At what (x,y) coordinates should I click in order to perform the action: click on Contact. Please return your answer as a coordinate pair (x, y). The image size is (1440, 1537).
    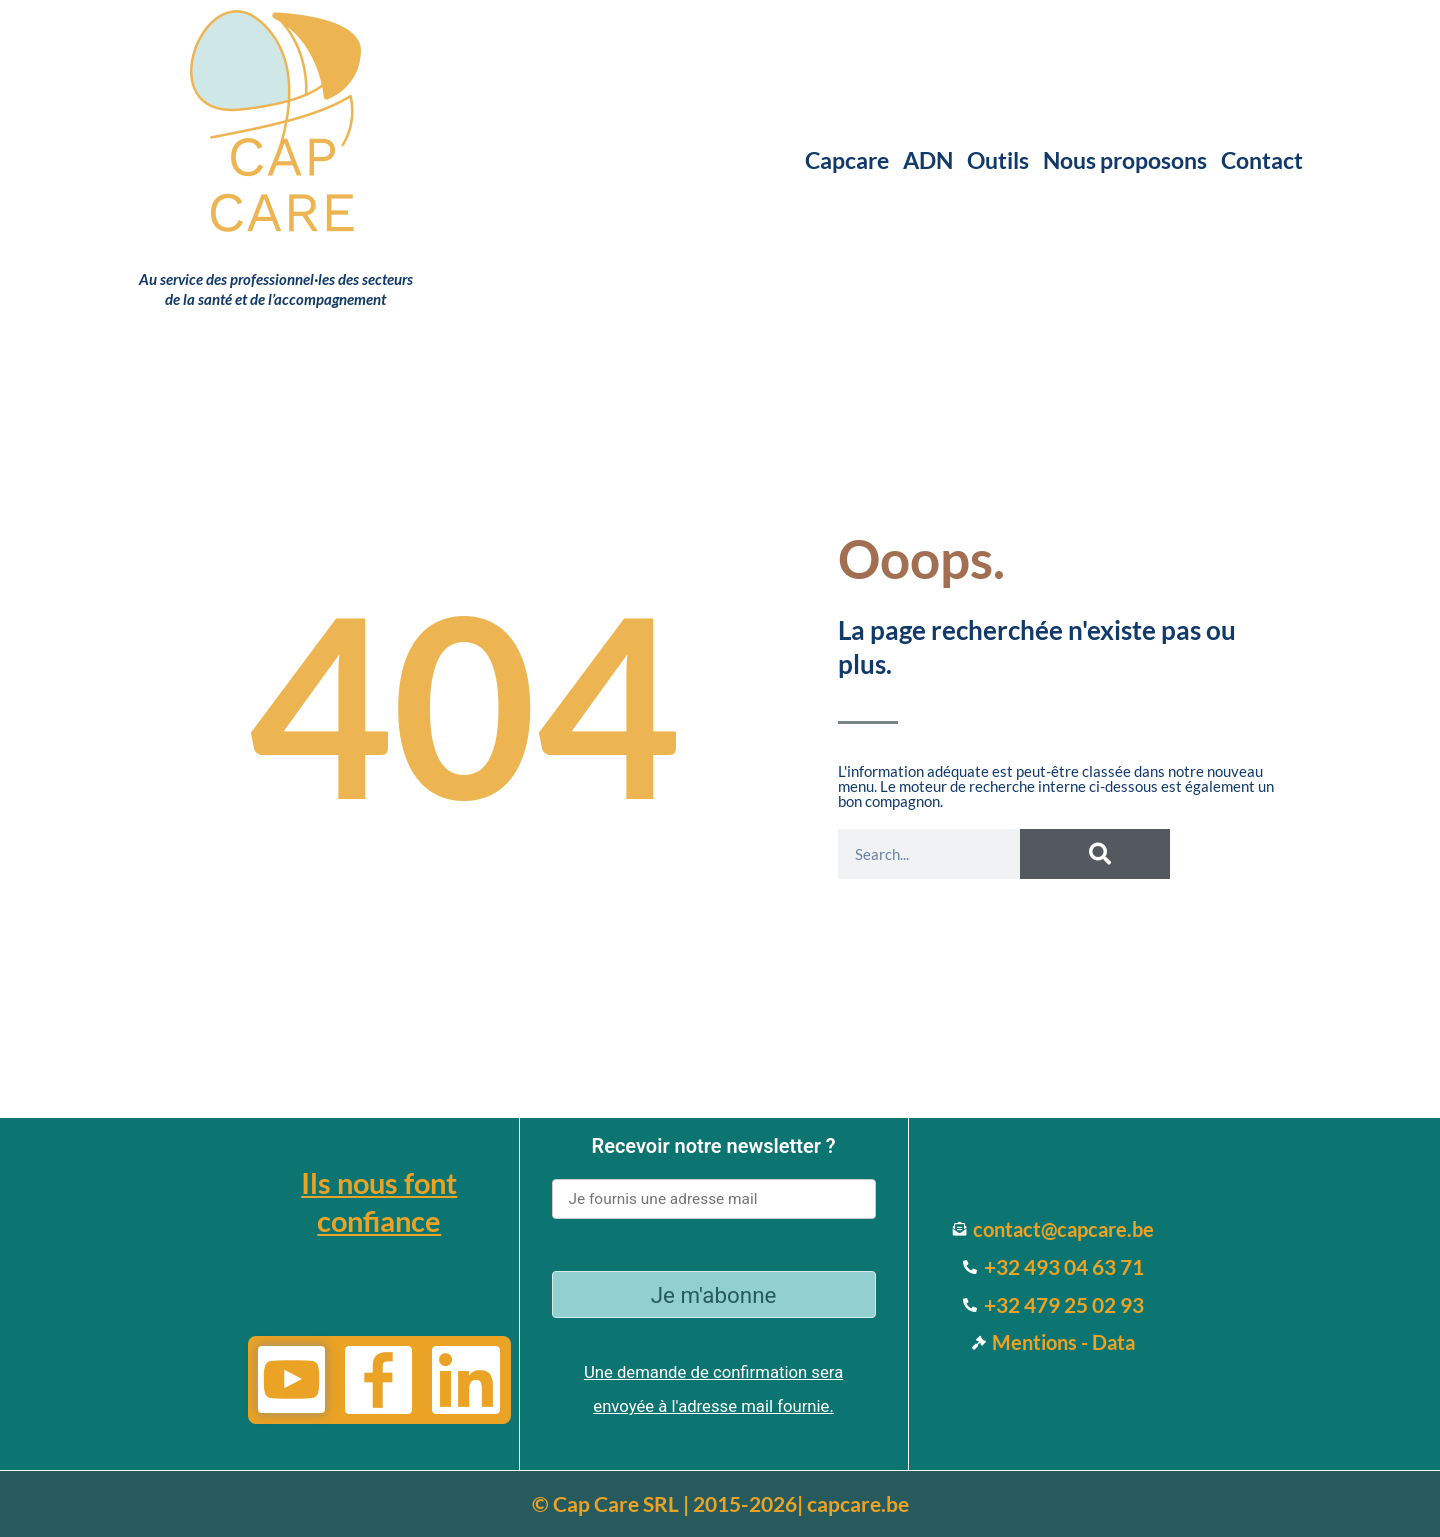
    Looking at the image, I should click on (1262, 160).